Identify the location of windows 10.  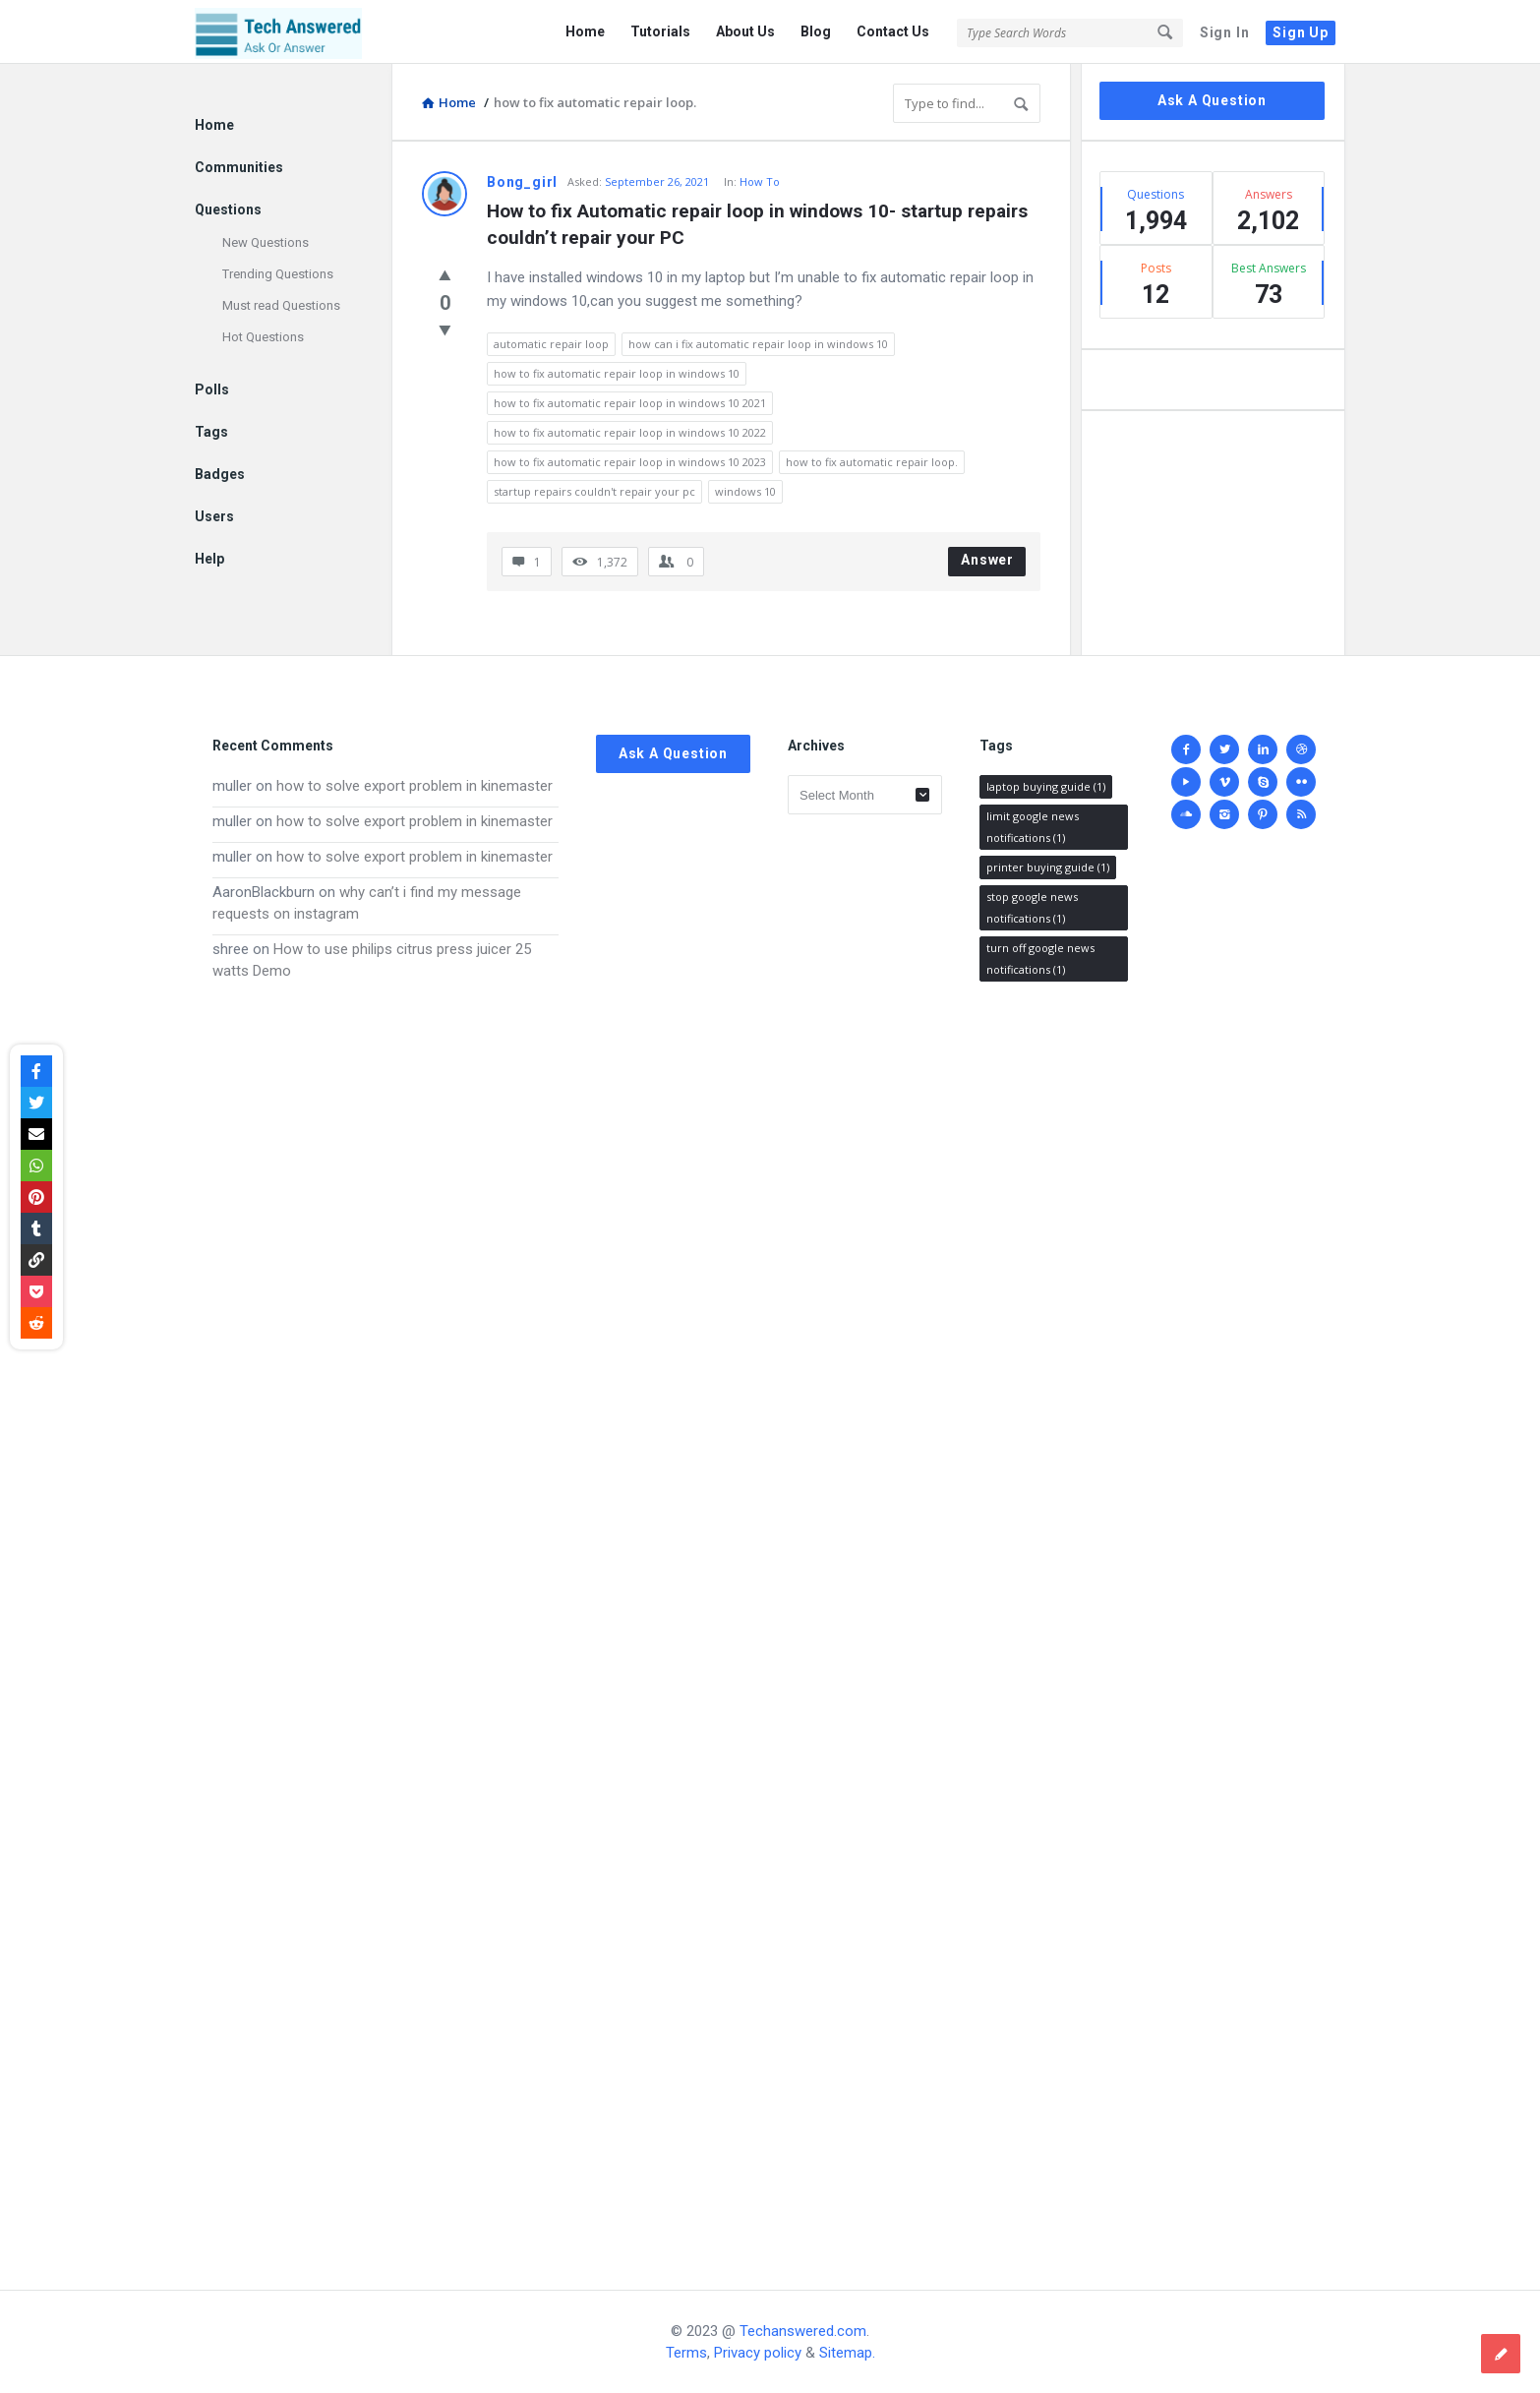
(745, 491).